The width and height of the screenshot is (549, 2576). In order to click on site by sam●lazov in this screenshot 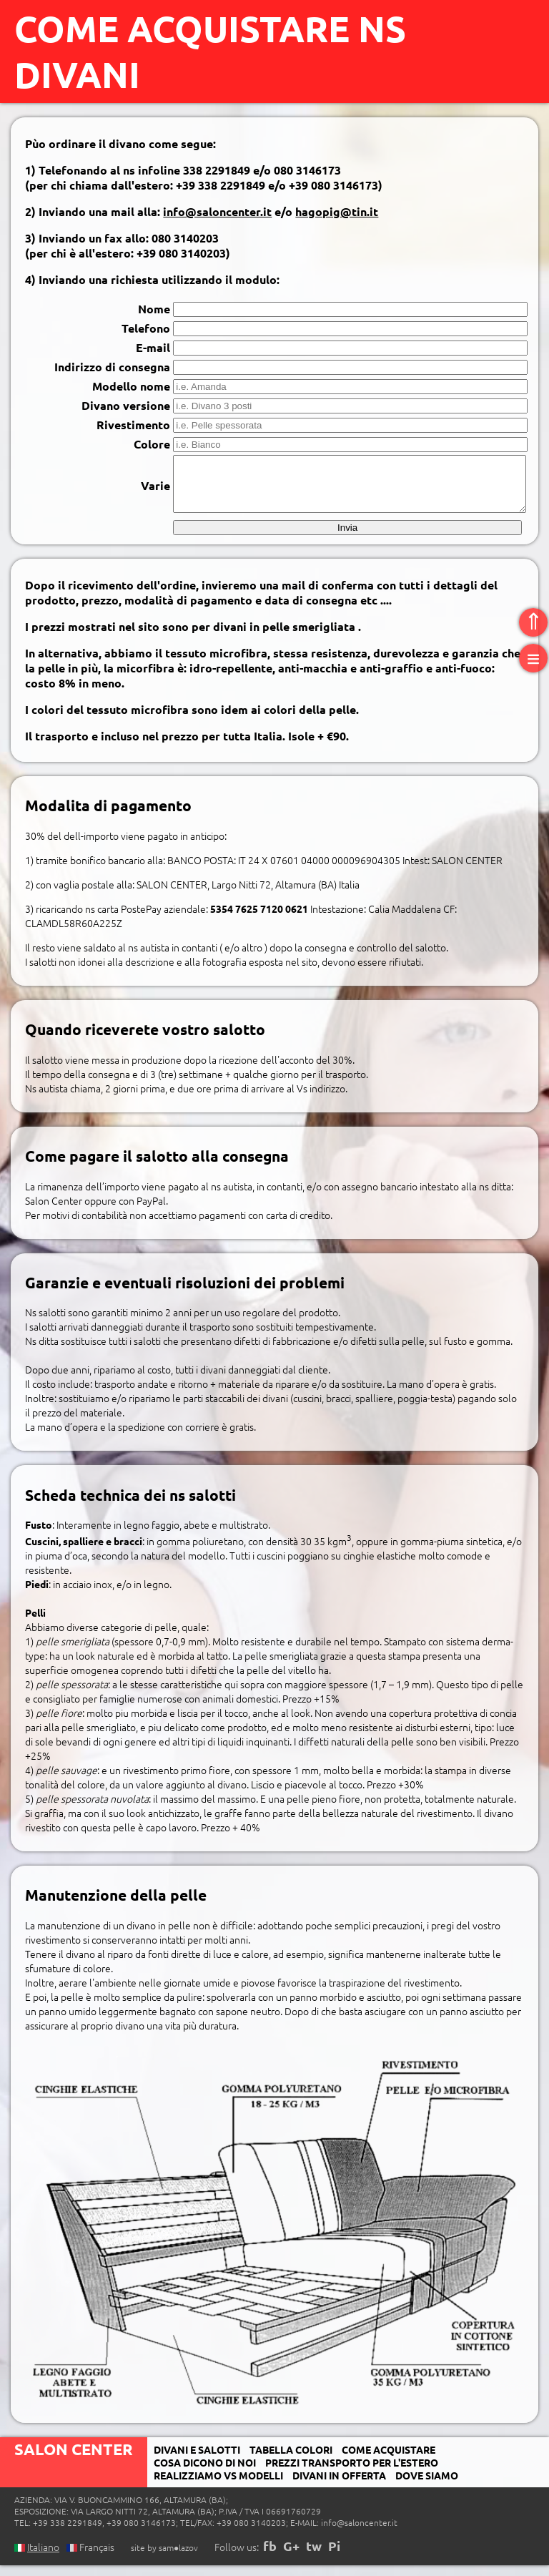, I will do `click(164, 2558)`.